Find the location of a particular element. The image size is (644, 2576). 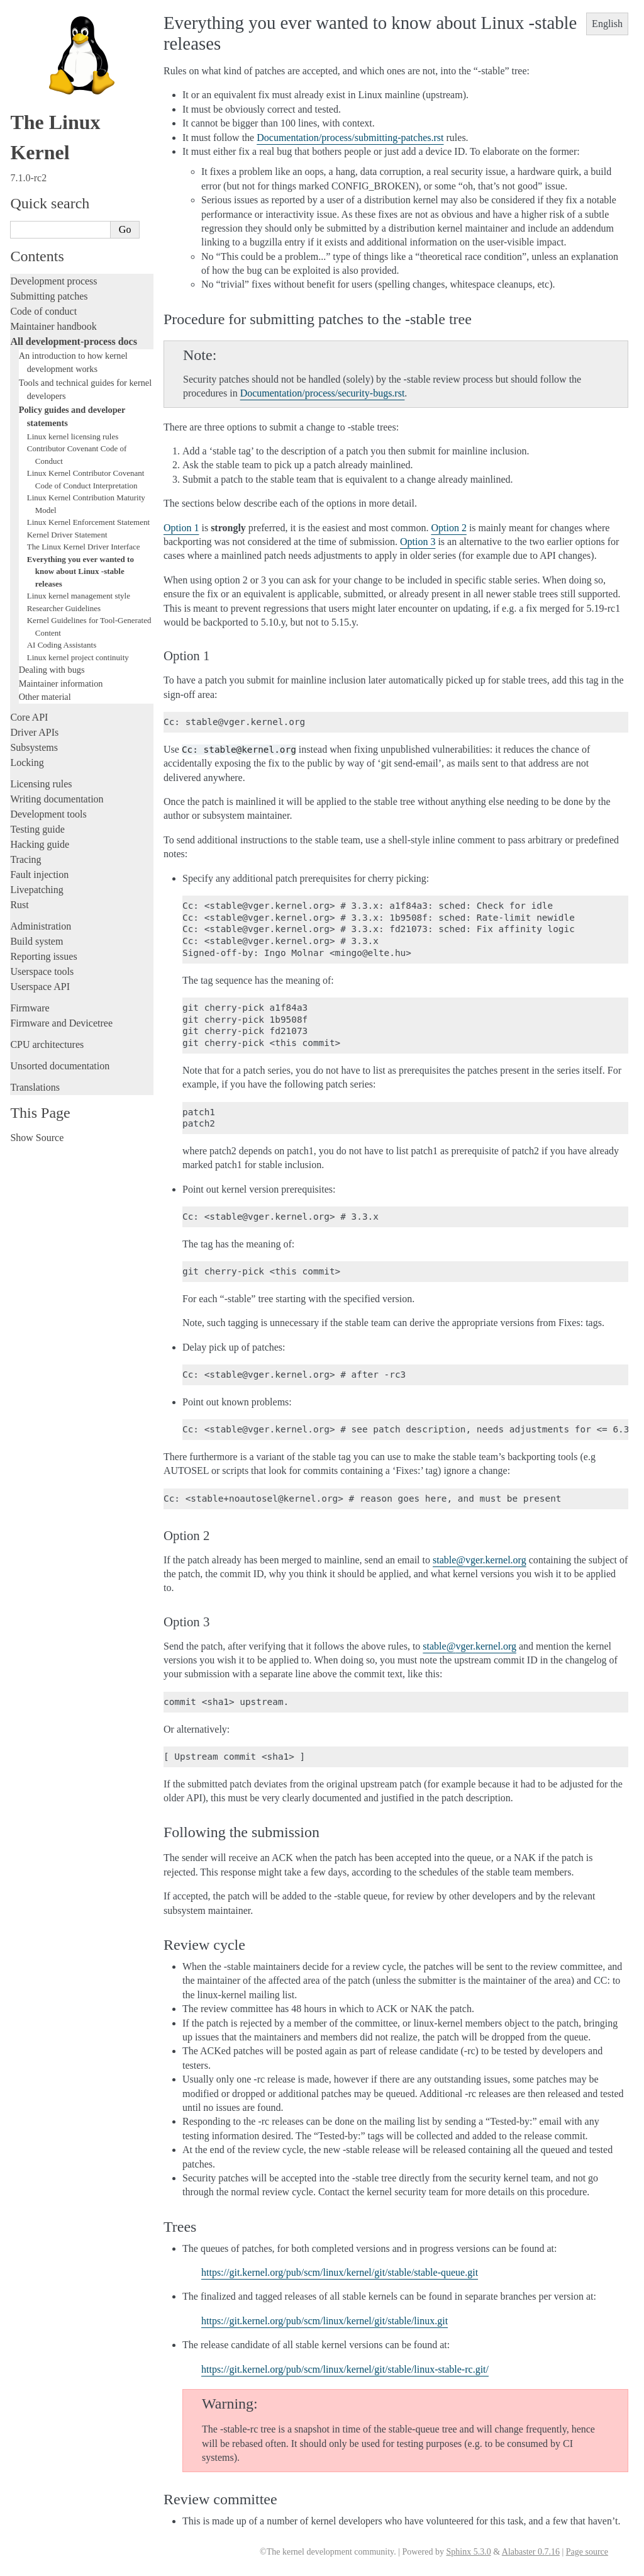

Development process is located at coordinates (53, 281).